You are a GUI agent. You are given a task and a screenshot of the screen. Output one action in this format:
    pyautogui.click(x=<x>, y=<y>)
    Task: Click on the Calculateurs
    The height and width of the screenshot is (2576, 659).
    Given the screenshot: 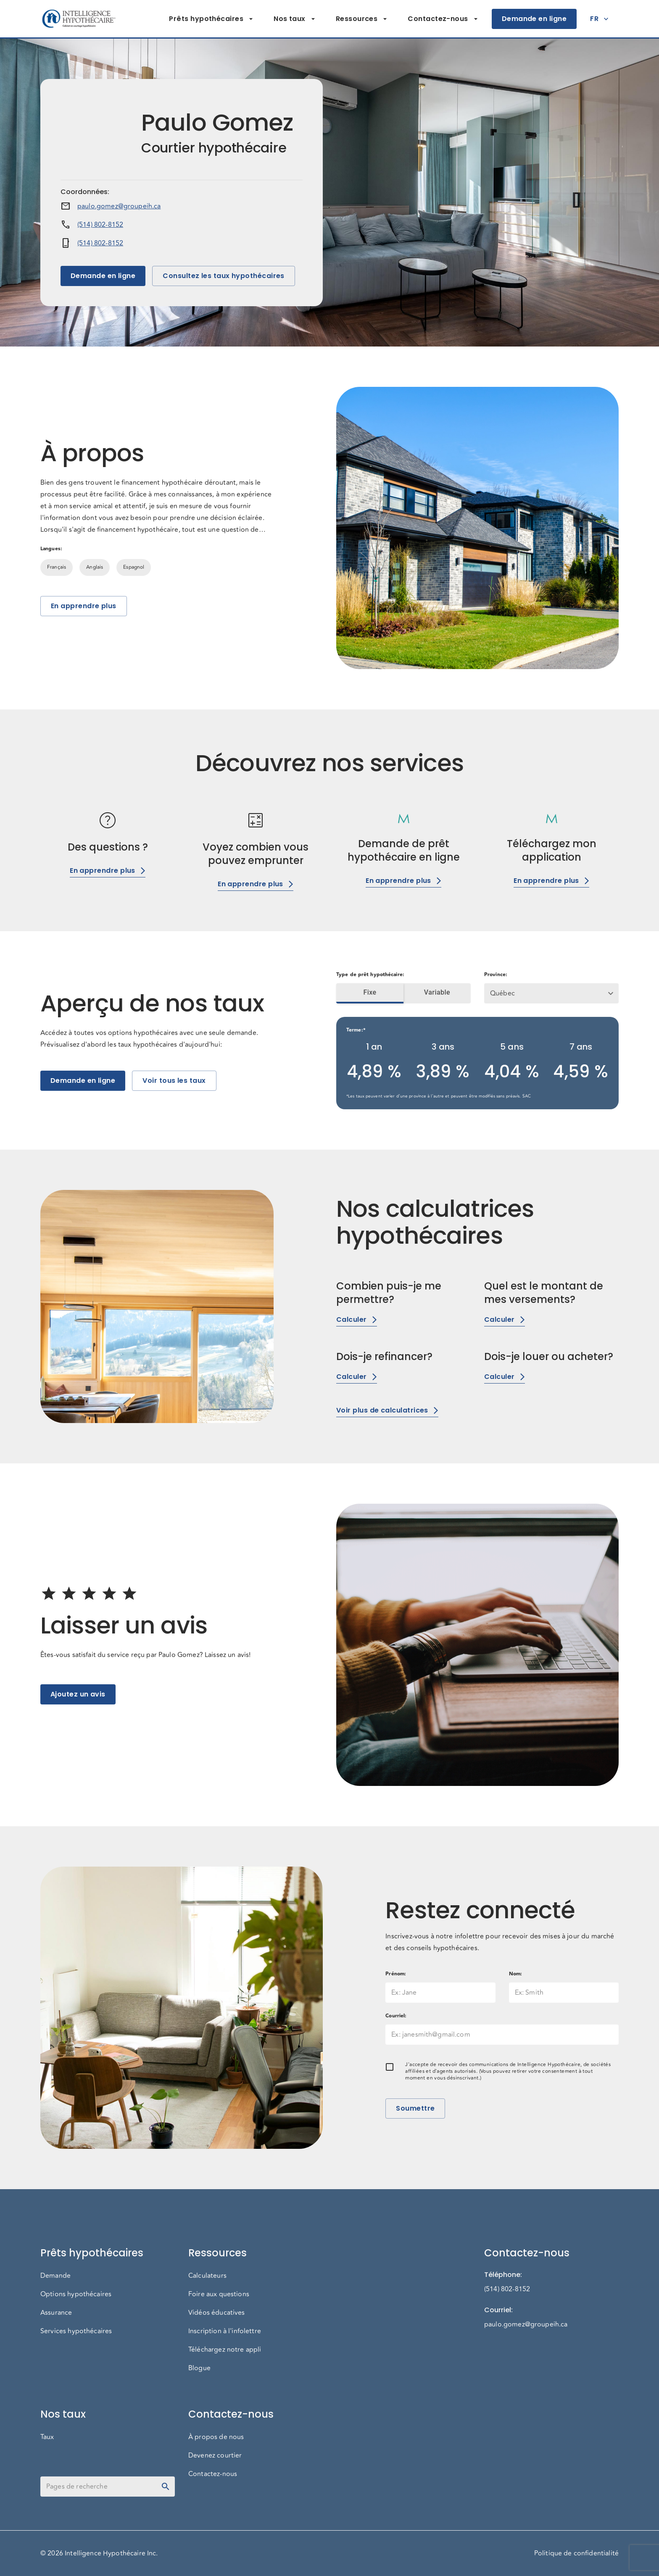 What is the action you would take?
    pyautogui.click(x=207, y=2276)
    